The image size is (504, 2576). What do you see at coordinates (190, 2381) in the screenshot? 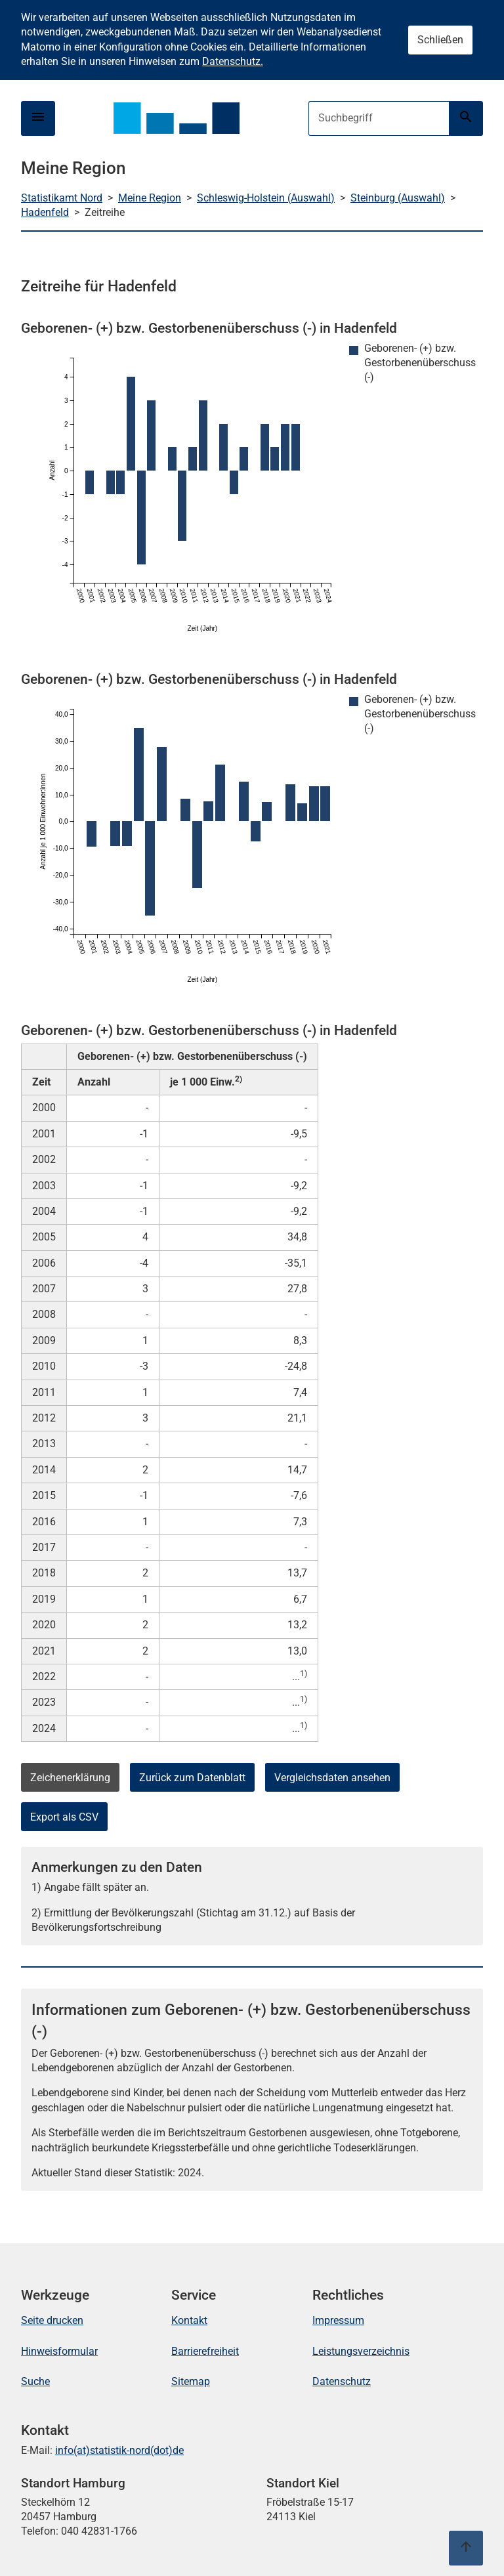
I see `Sitemap` at bounding box center [190, 2381].